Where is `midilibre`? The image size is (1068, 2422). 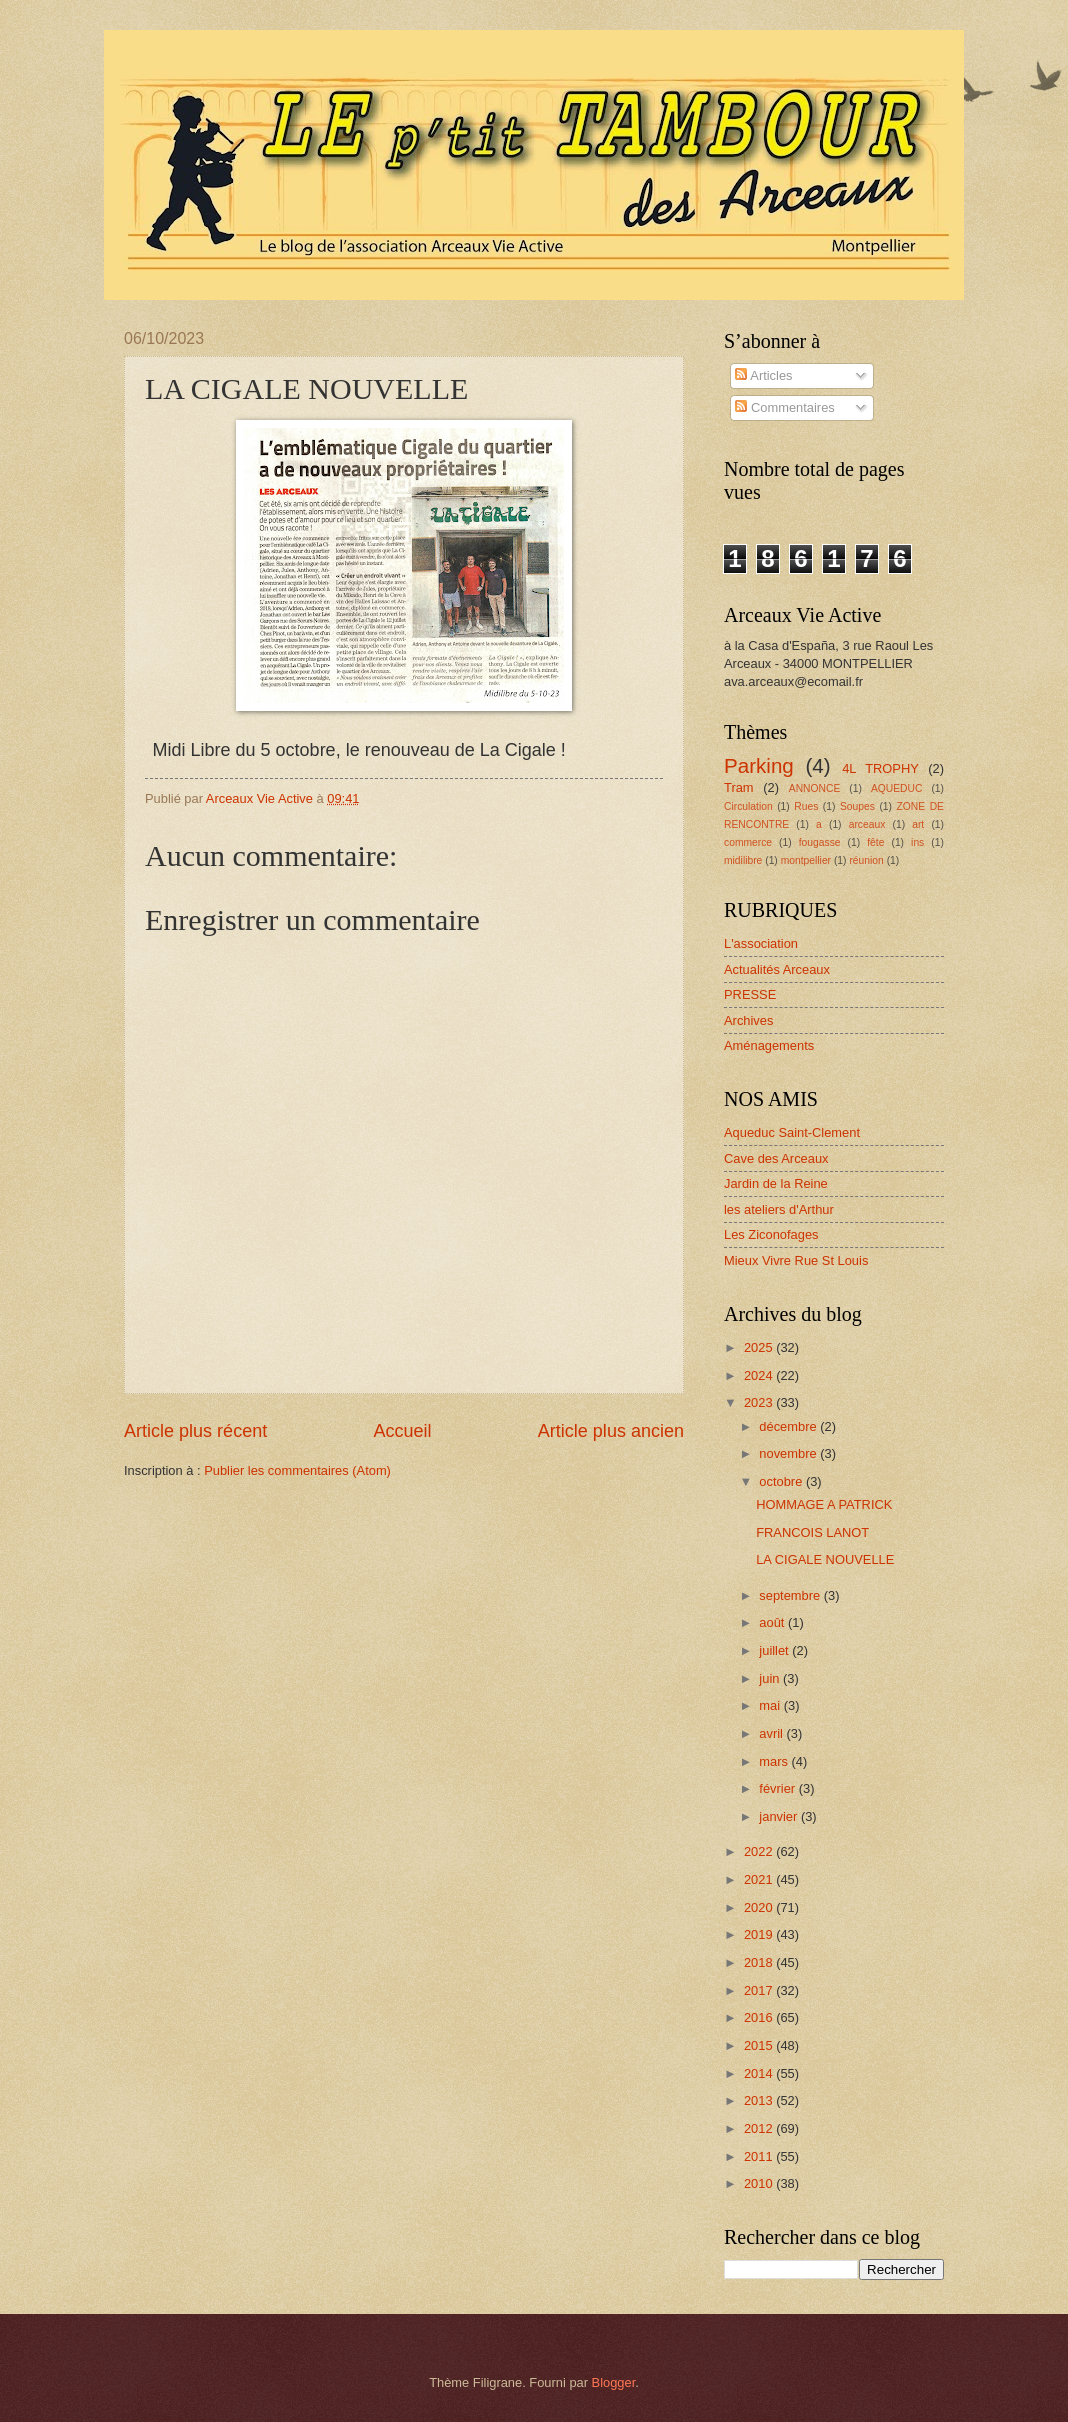 midilibre is located at coordinates (743, 860).